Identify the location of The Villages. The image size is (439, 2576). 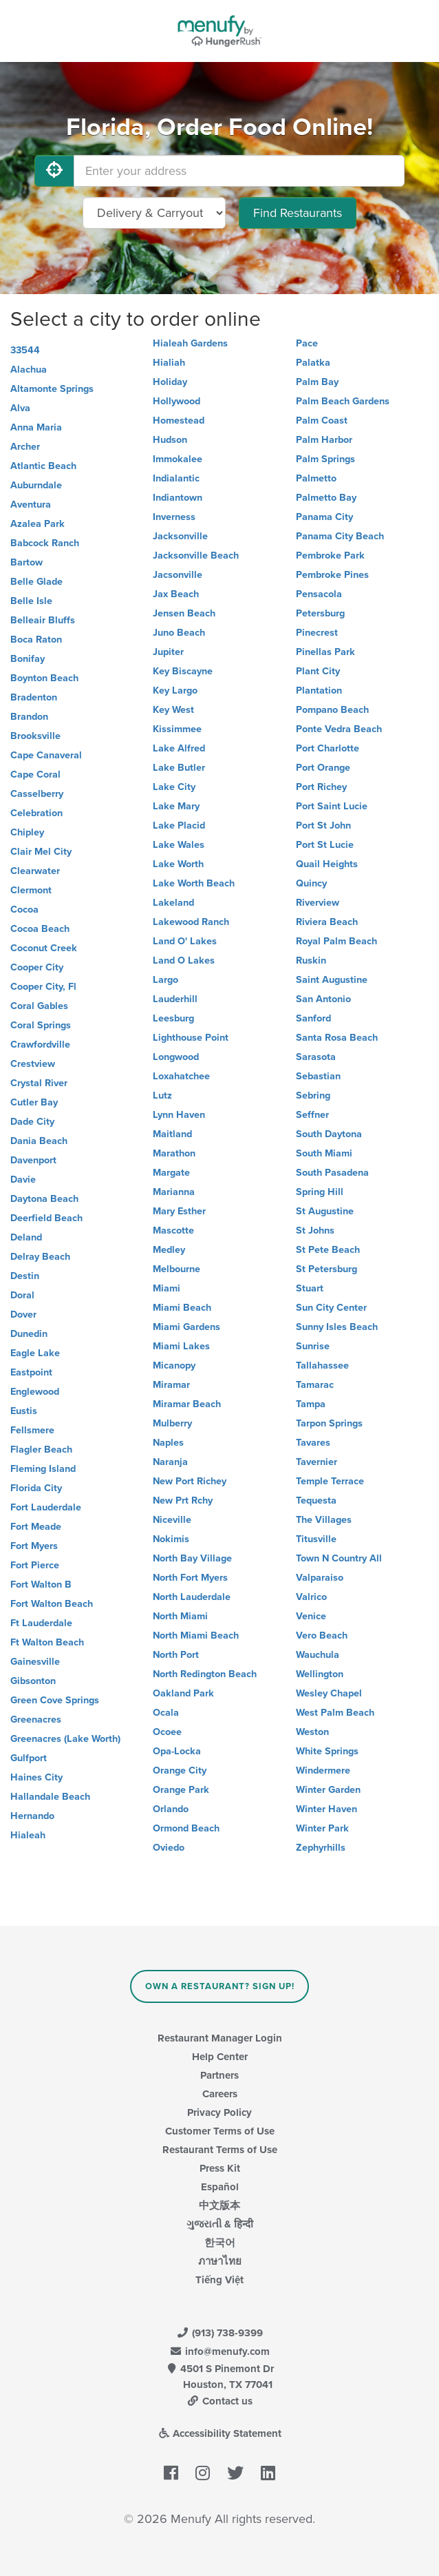
(324, 1520).